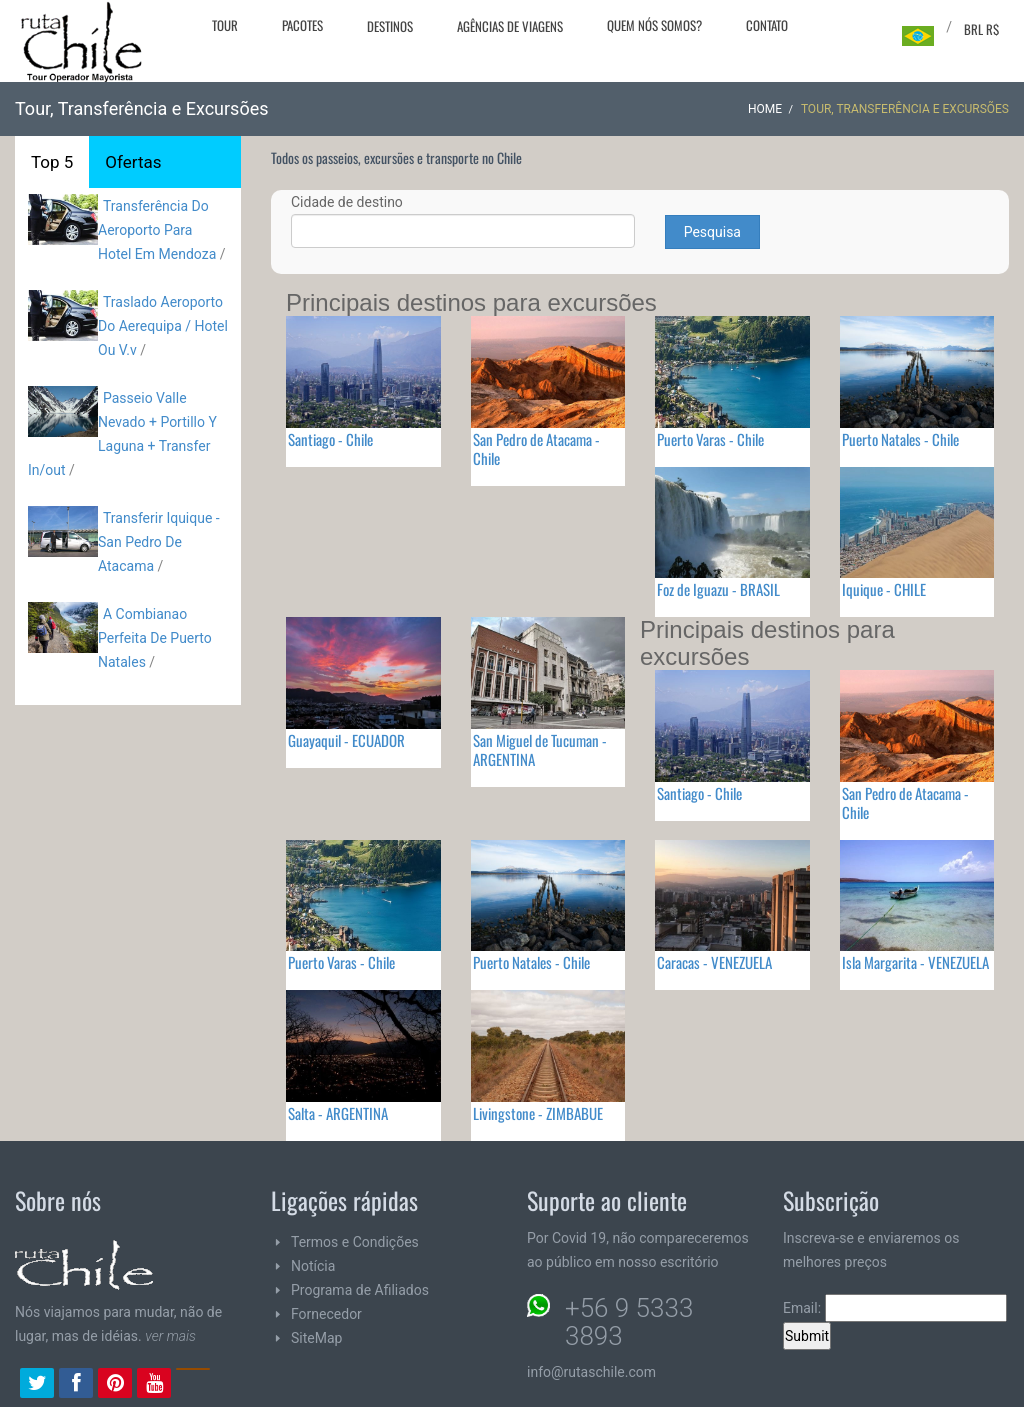 The width and height of the screenshot is (1024, 1407). Describe the element at coordinates (326, 1314) in the screenshot. I see `Fornecedor` at that location.